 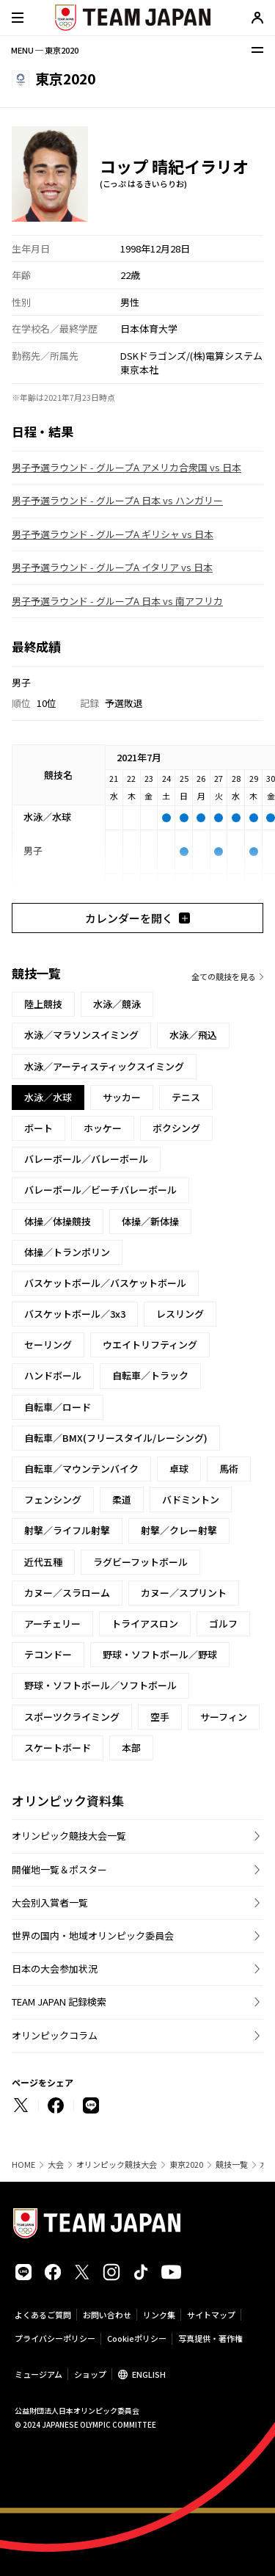 I want to click on 開催地一覧＆ポスター, so click(x=59, y=1869).